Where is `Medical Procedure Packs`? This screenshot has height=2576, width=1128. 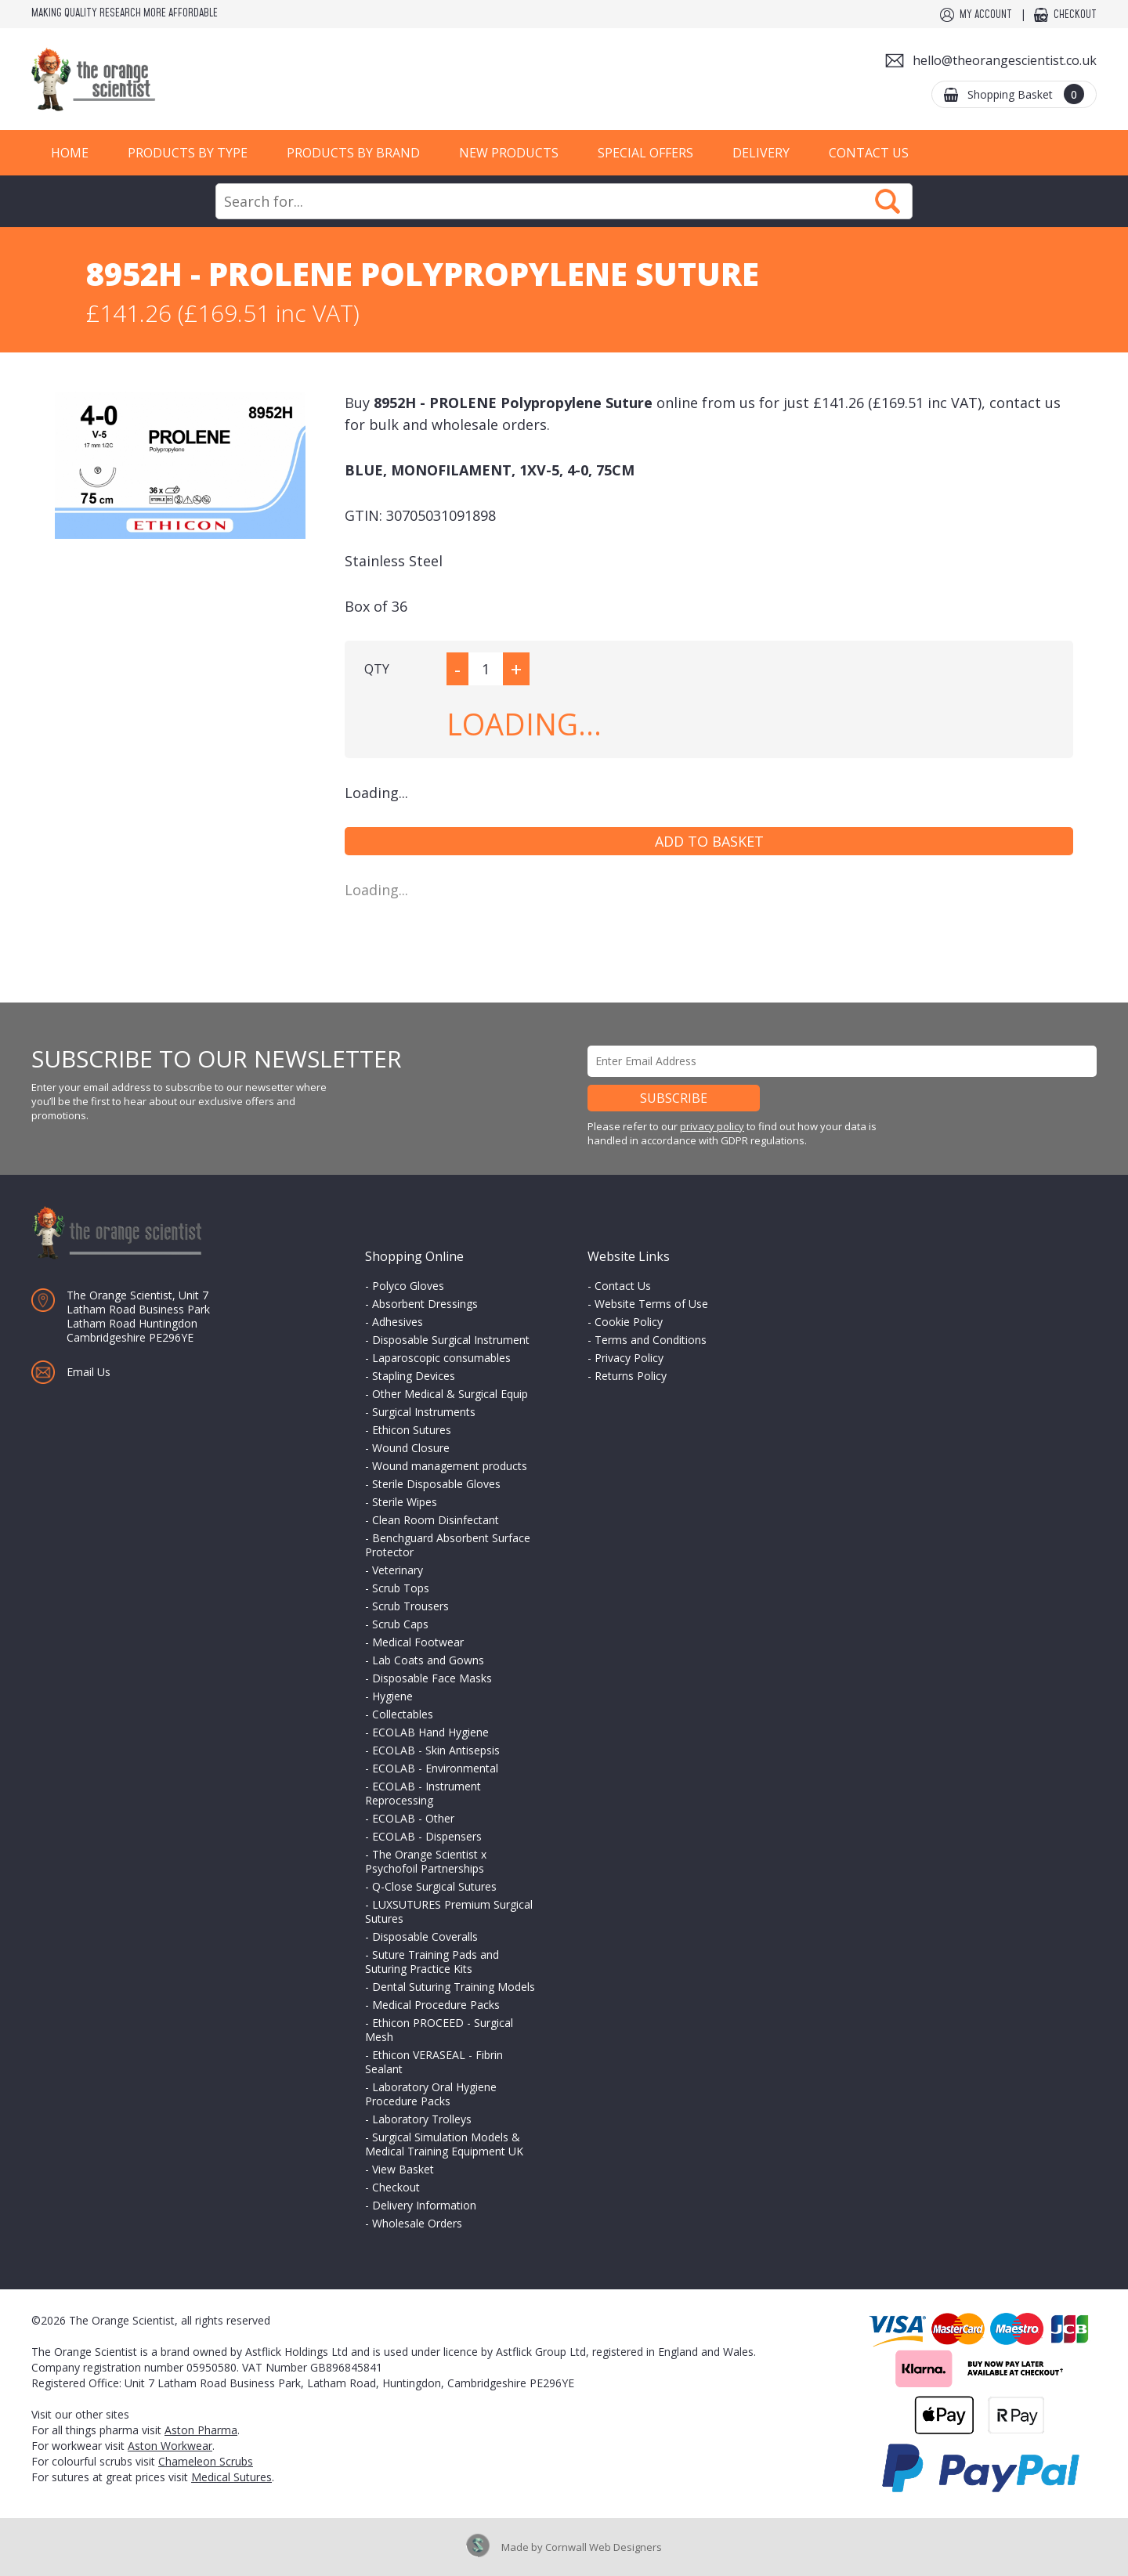 Medical Procedure Packs is located at coordinates (436, 2004).